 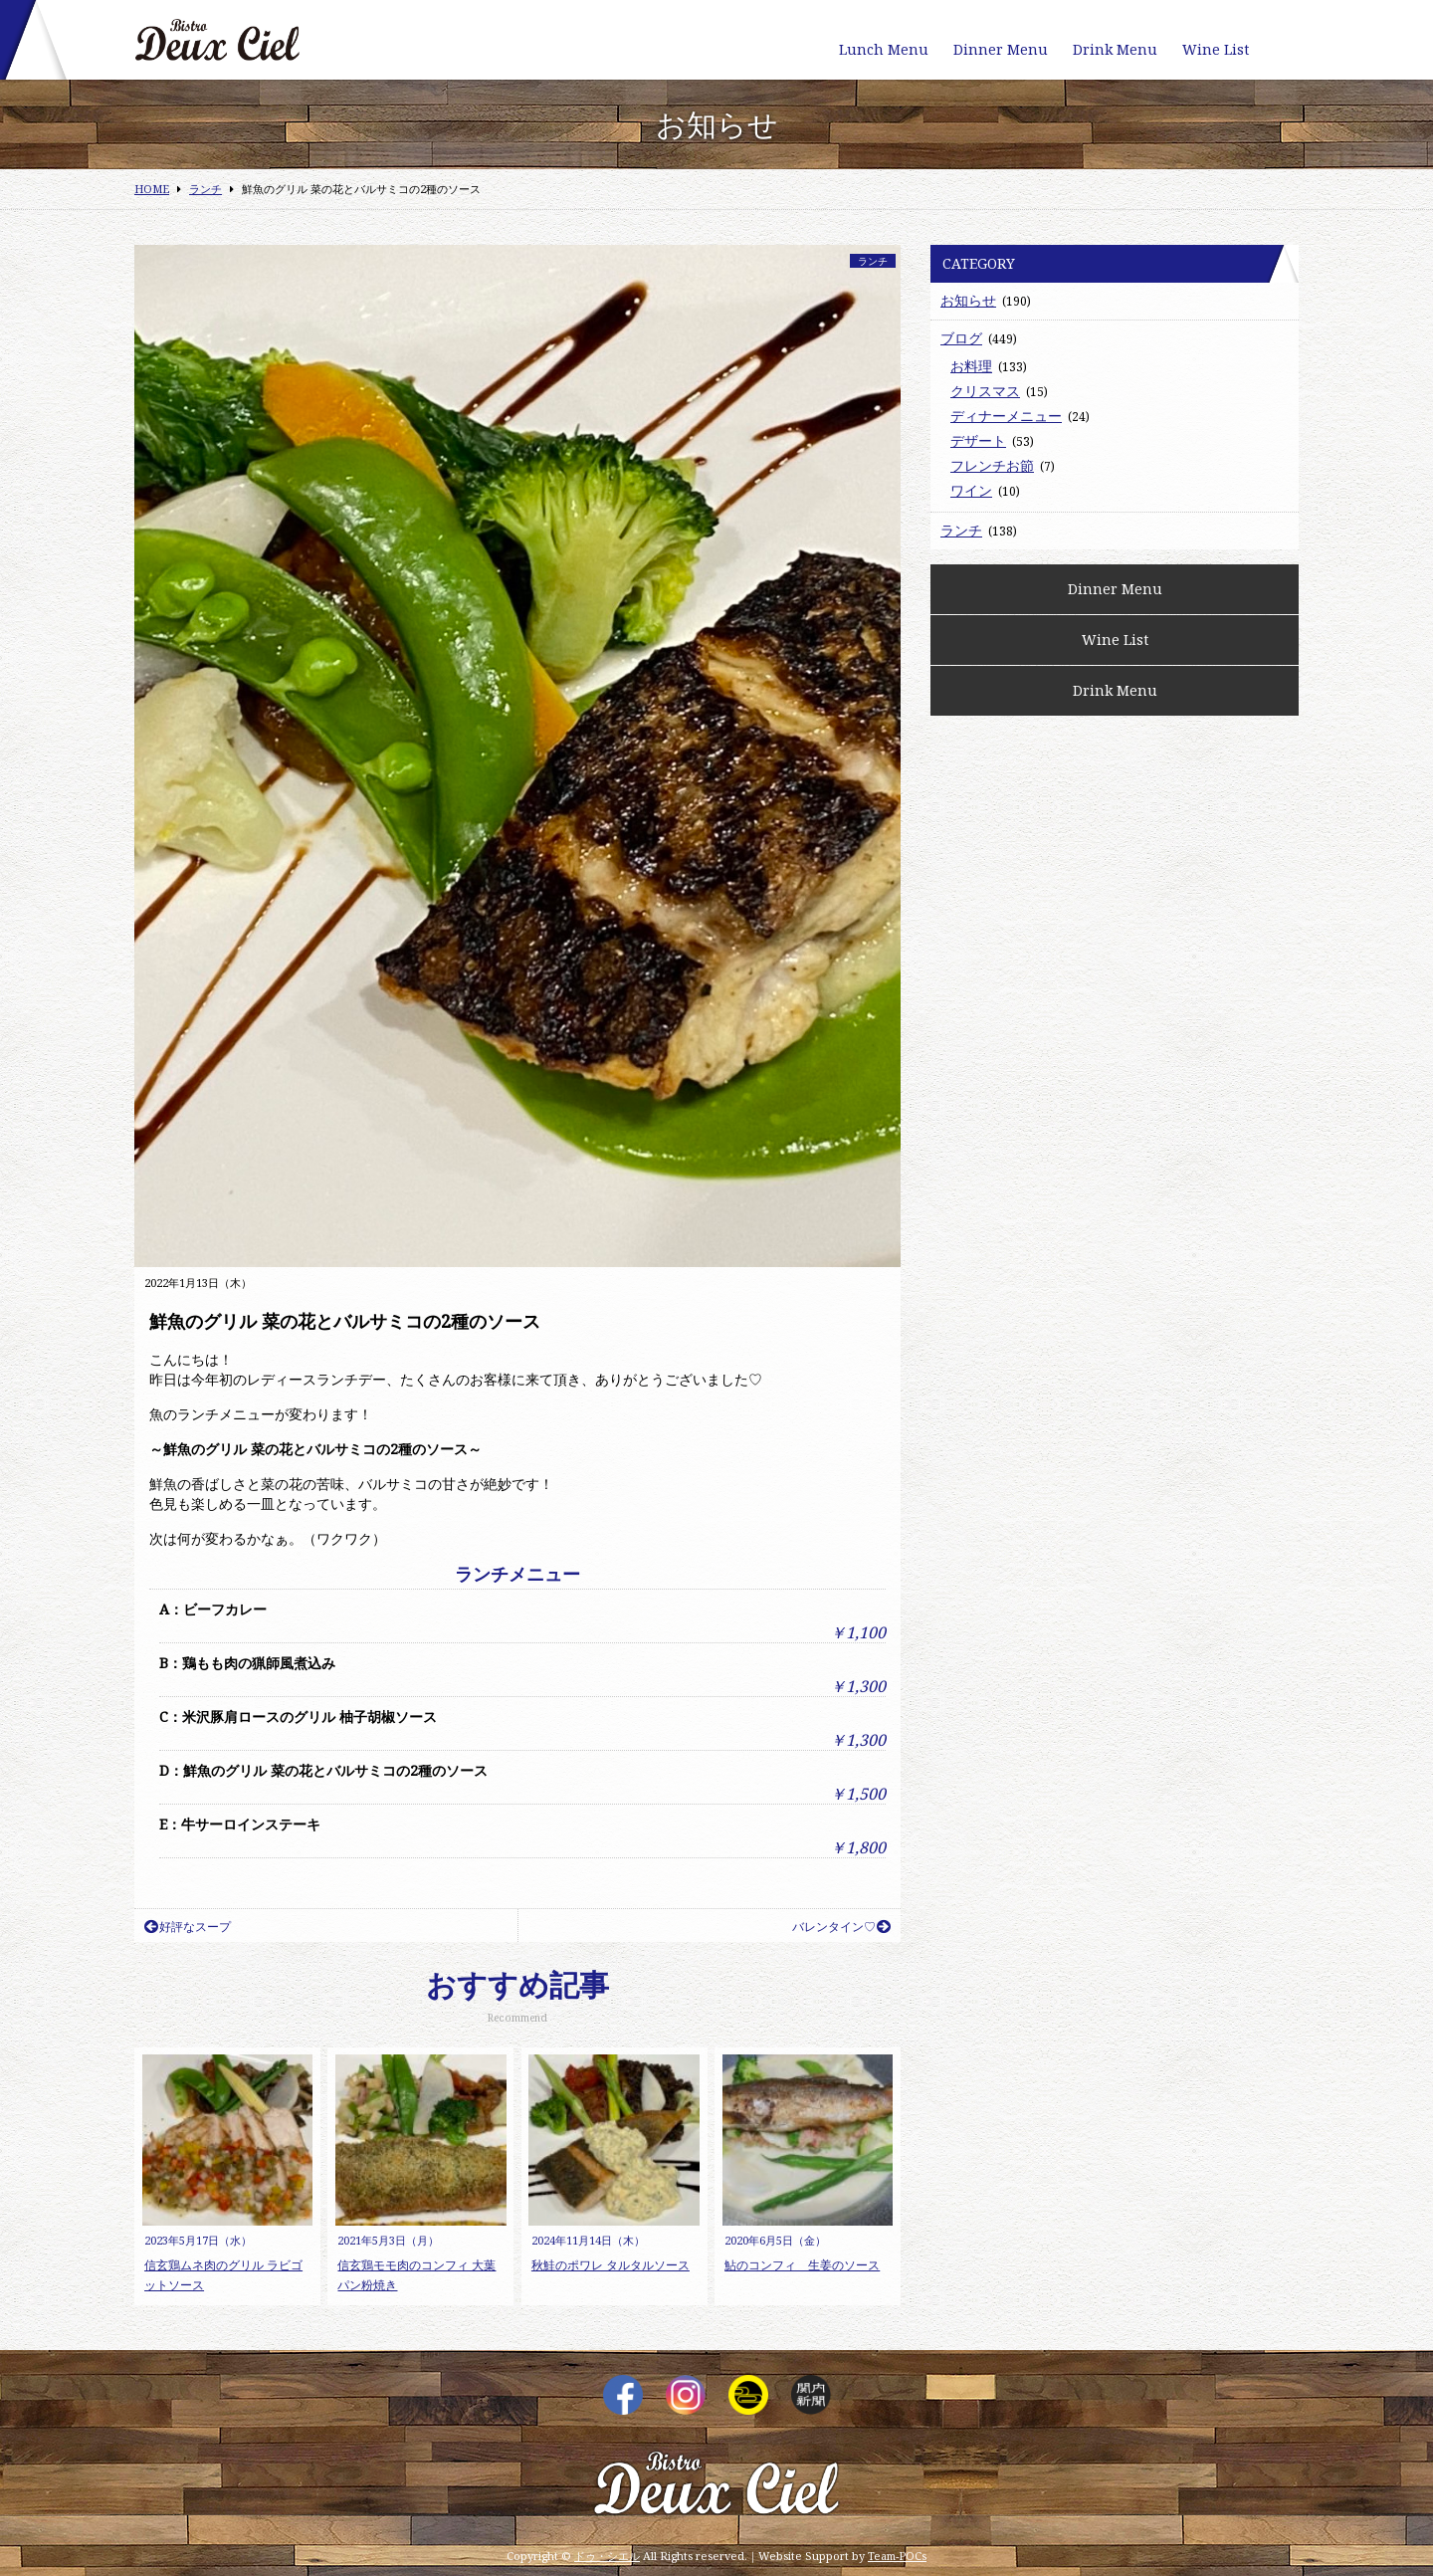 What do you see at coordinates (607, 2555) in the screenshot?
I see `ドゥ・シエル` at bounding box center [607, 2555].